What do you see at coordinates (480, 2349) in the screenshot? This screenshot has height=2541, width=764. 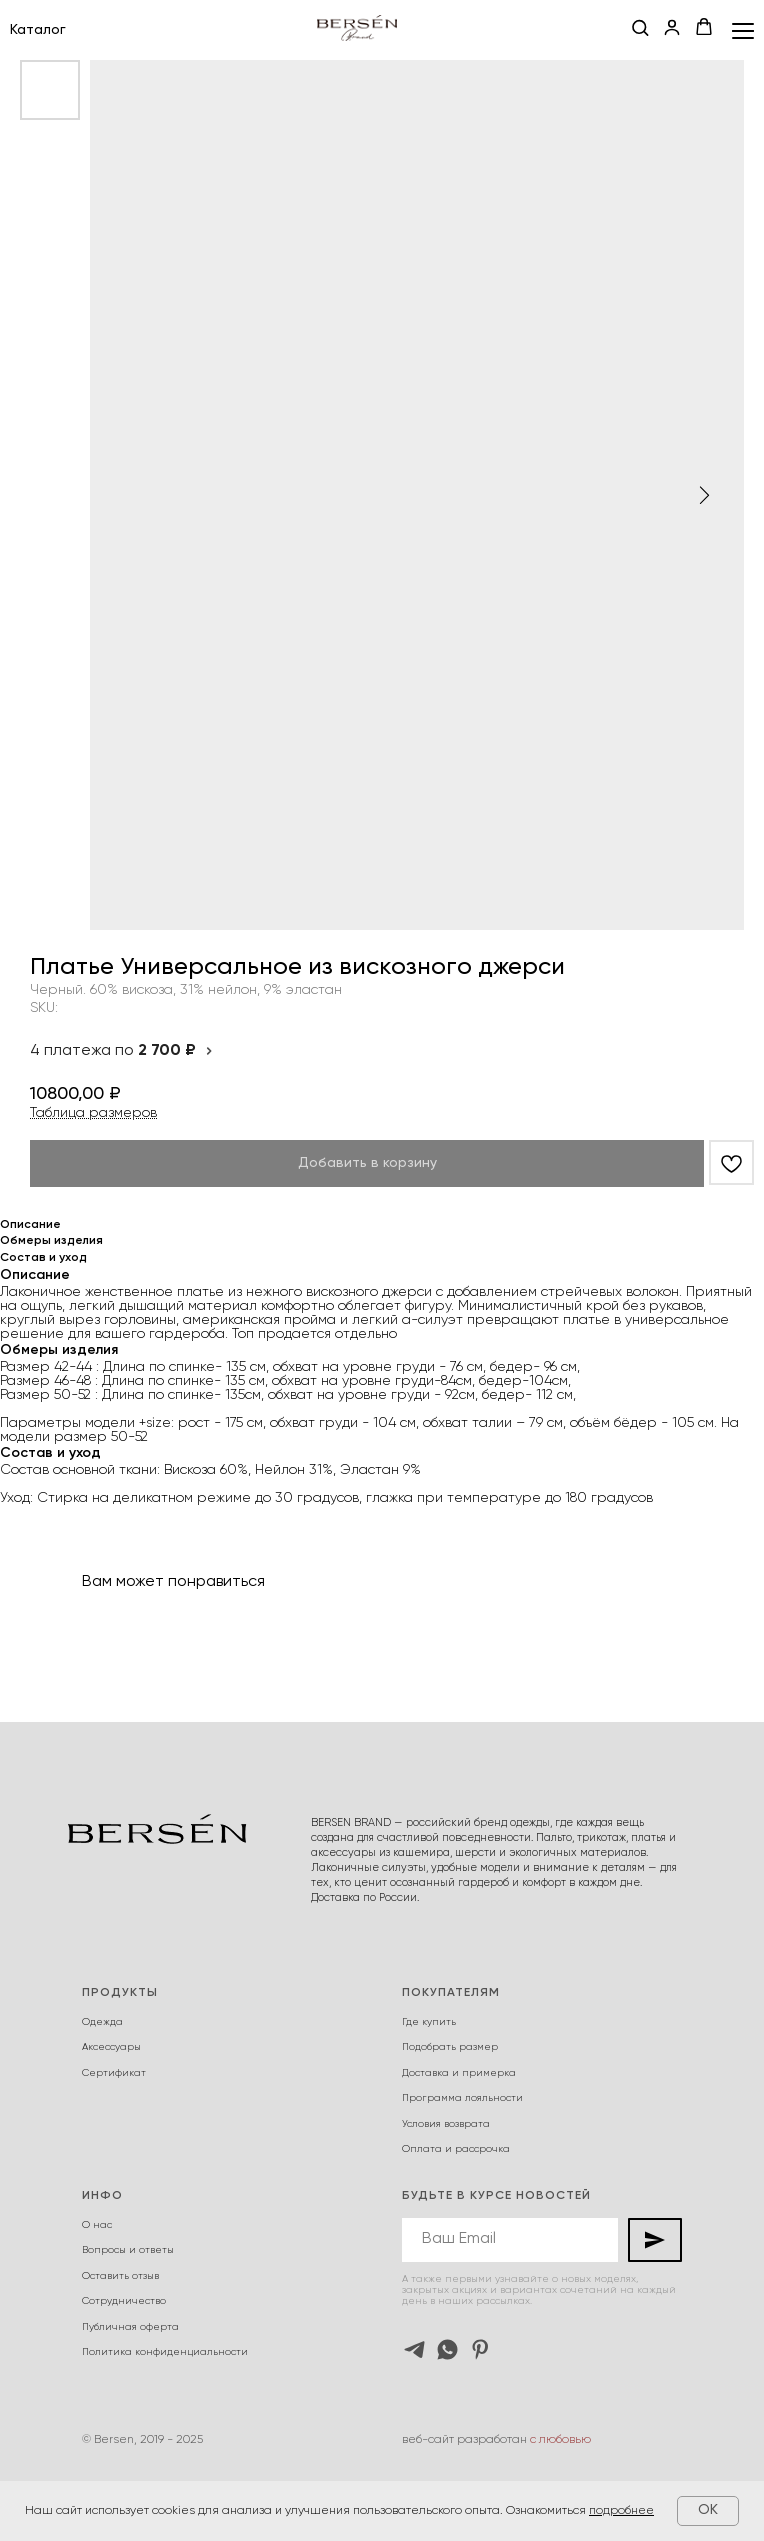 I see `[pinterest]` at bounding box center [480, 2349].